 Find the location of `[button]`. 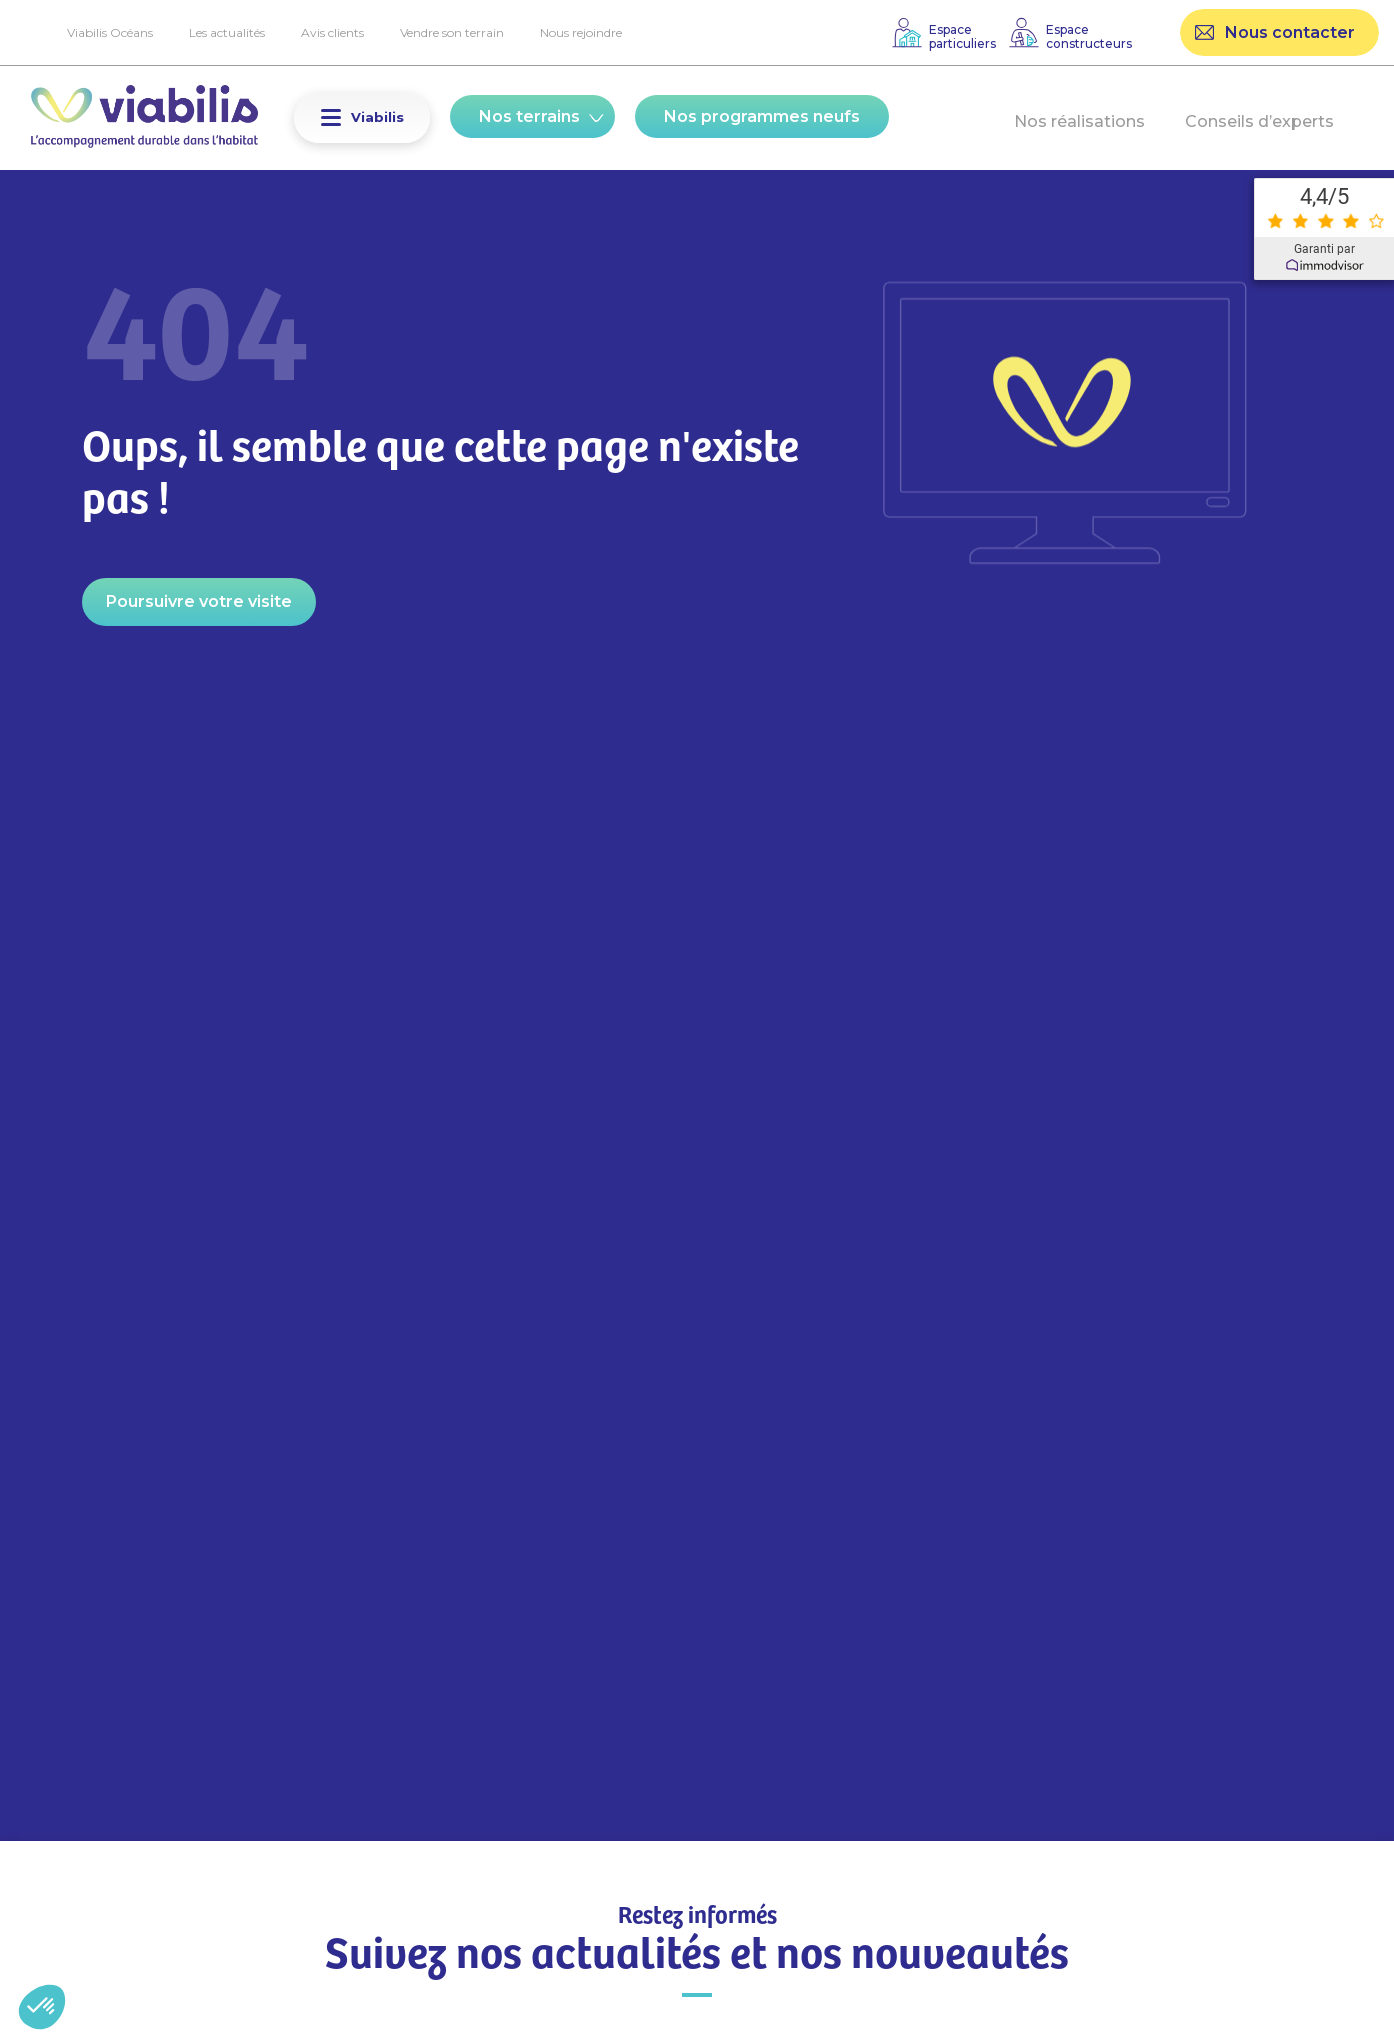

[button] is located at coordinates (331, 117).